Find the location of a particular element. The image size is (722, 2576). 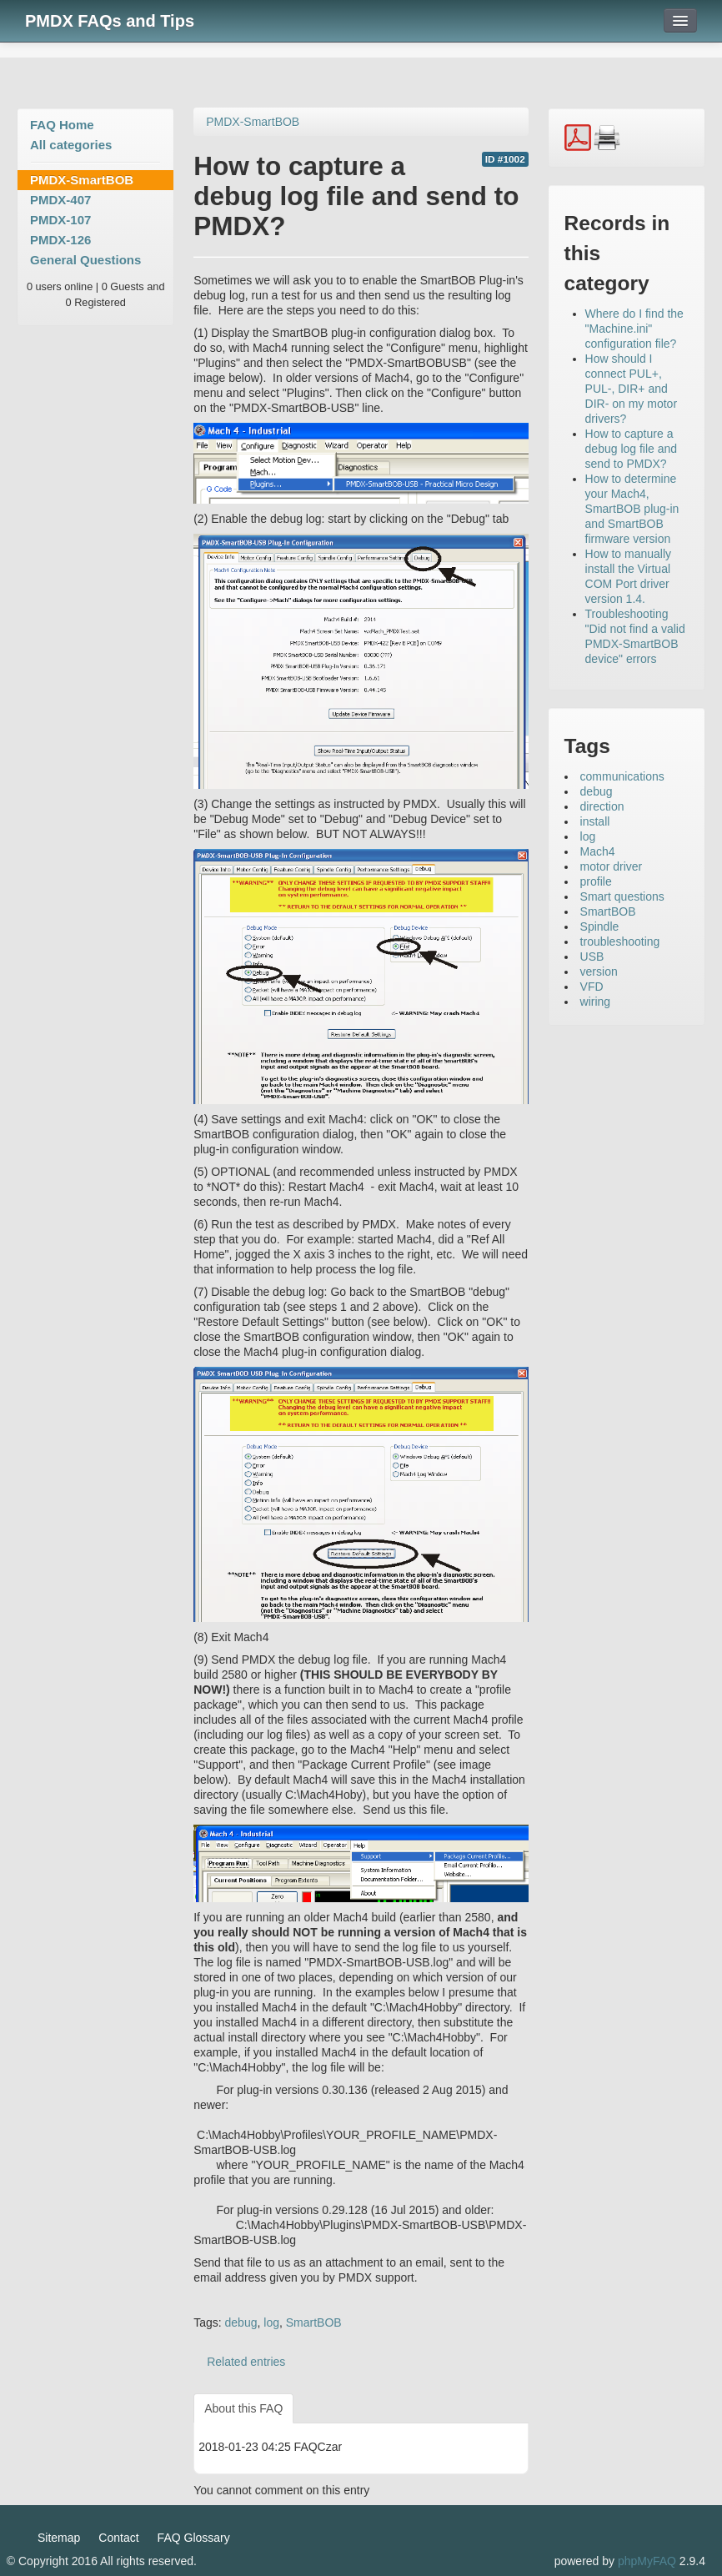

Related entries is located at coordinates (246, 2361).